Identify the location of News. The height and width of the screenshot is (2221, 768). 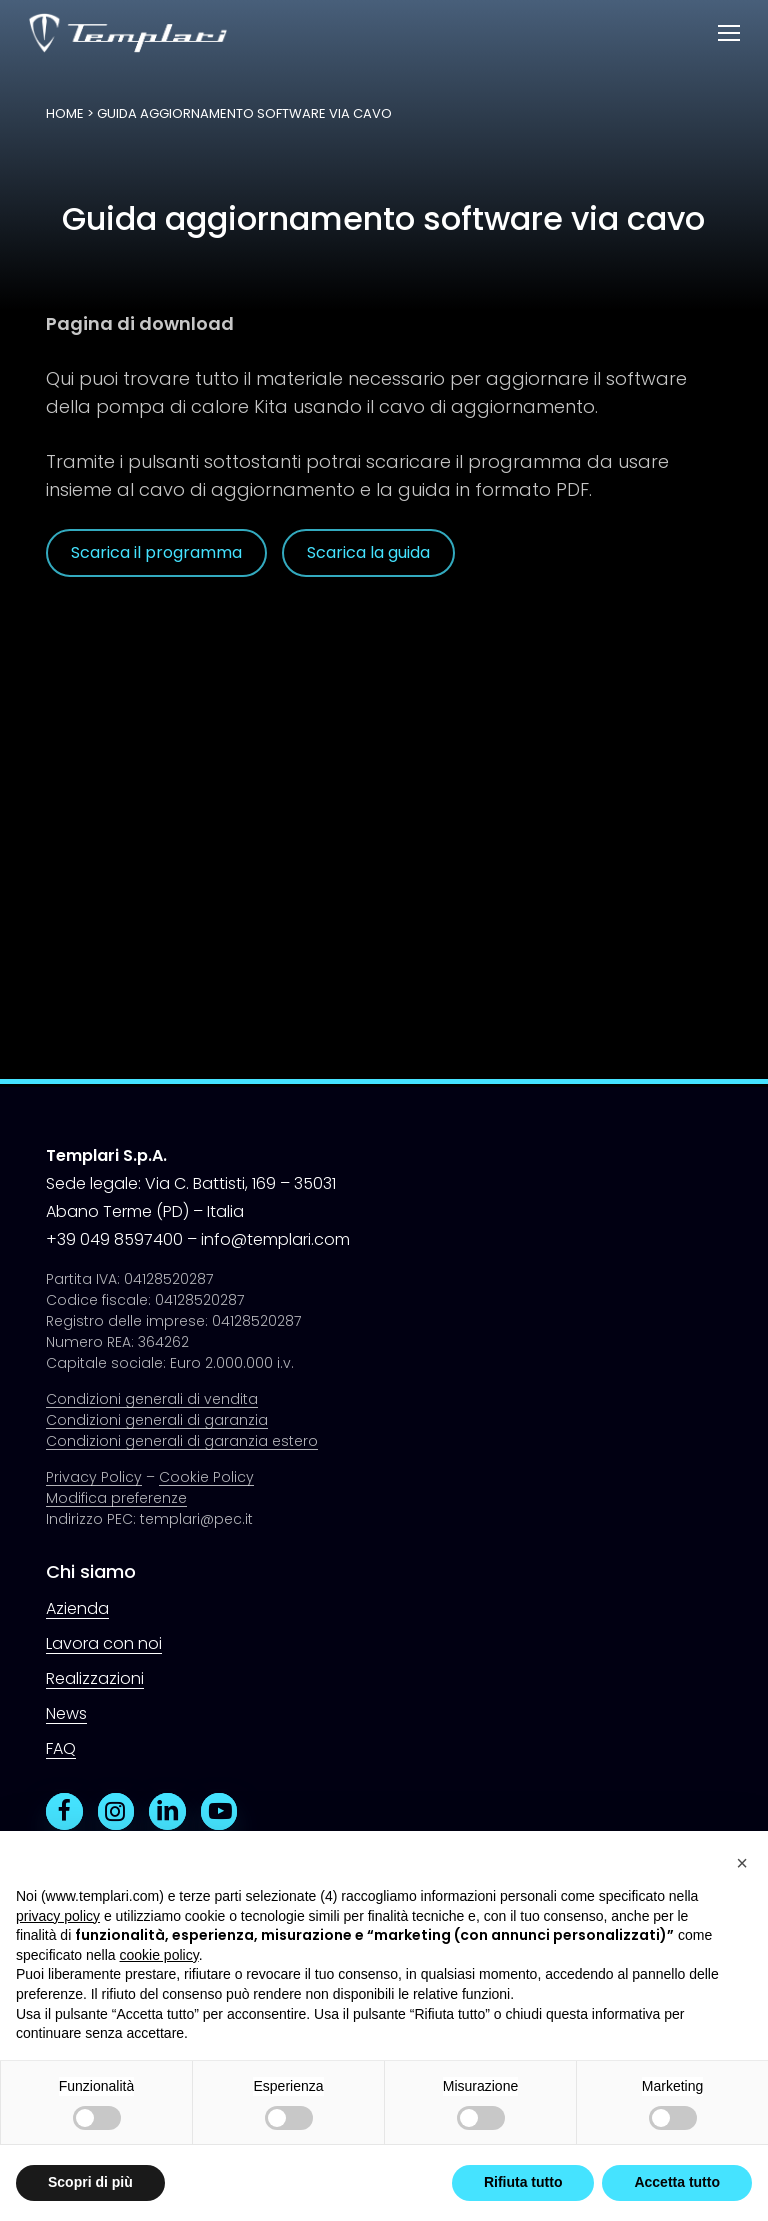
(66, 1713).